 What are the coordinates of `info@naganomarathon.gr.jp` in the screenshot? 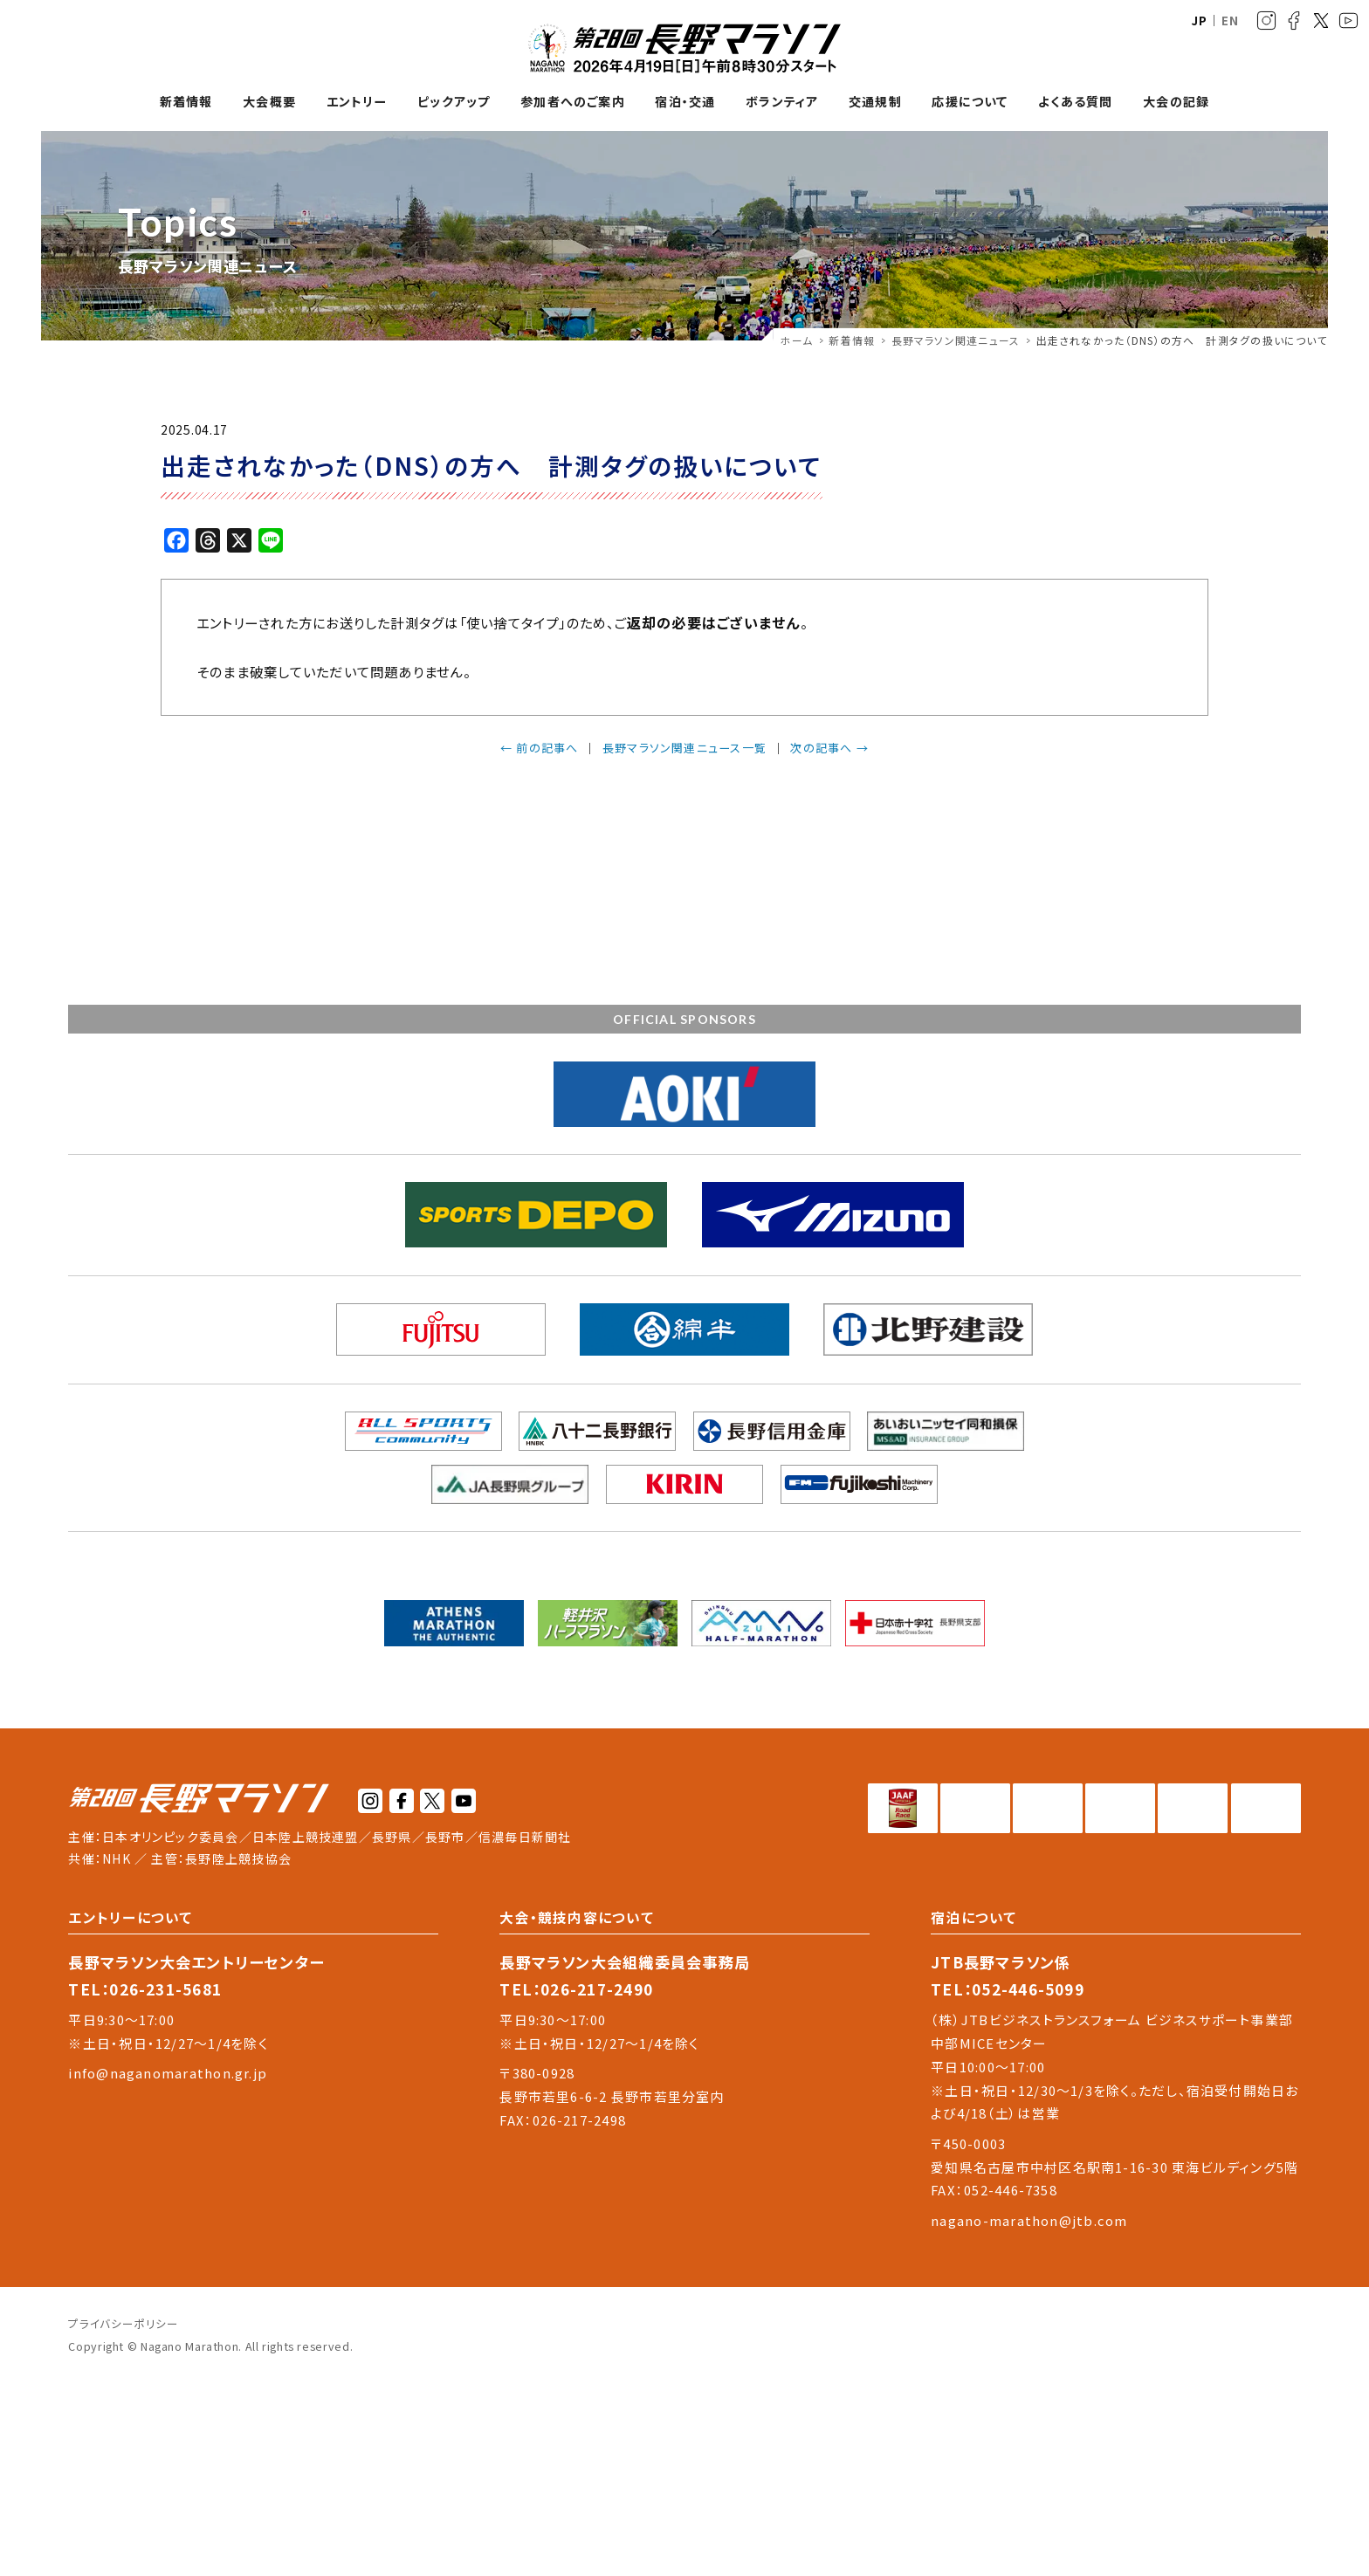 It's located at (167, 2265).